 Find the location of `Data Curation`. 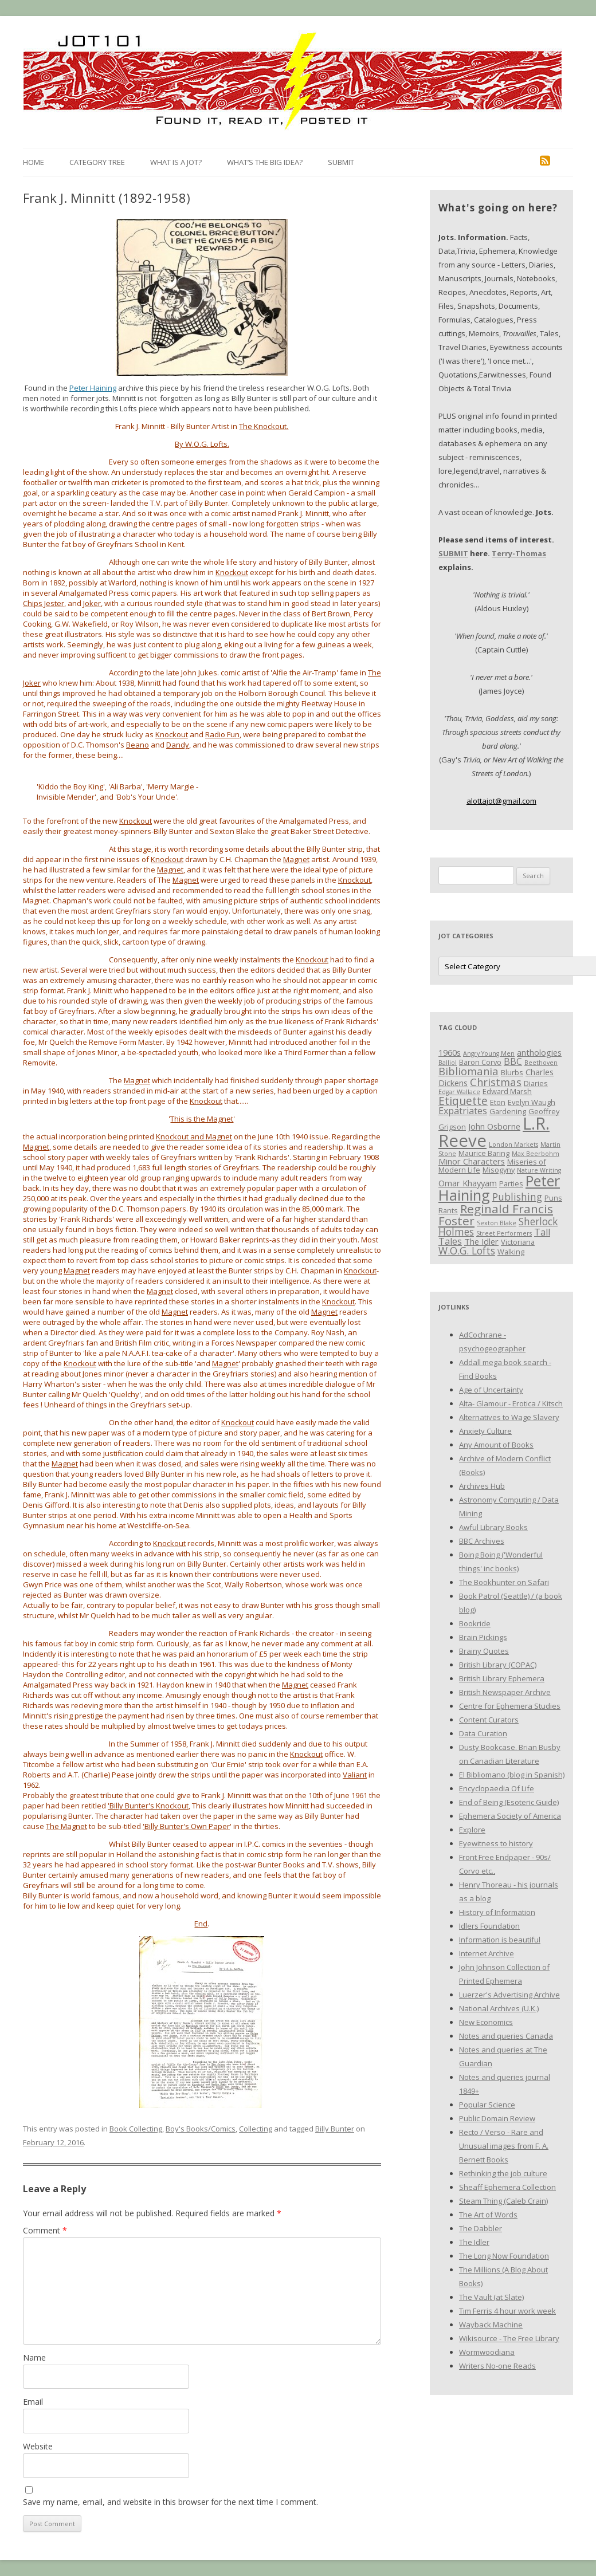

Data Curation is located at coordinates (483, 1733).